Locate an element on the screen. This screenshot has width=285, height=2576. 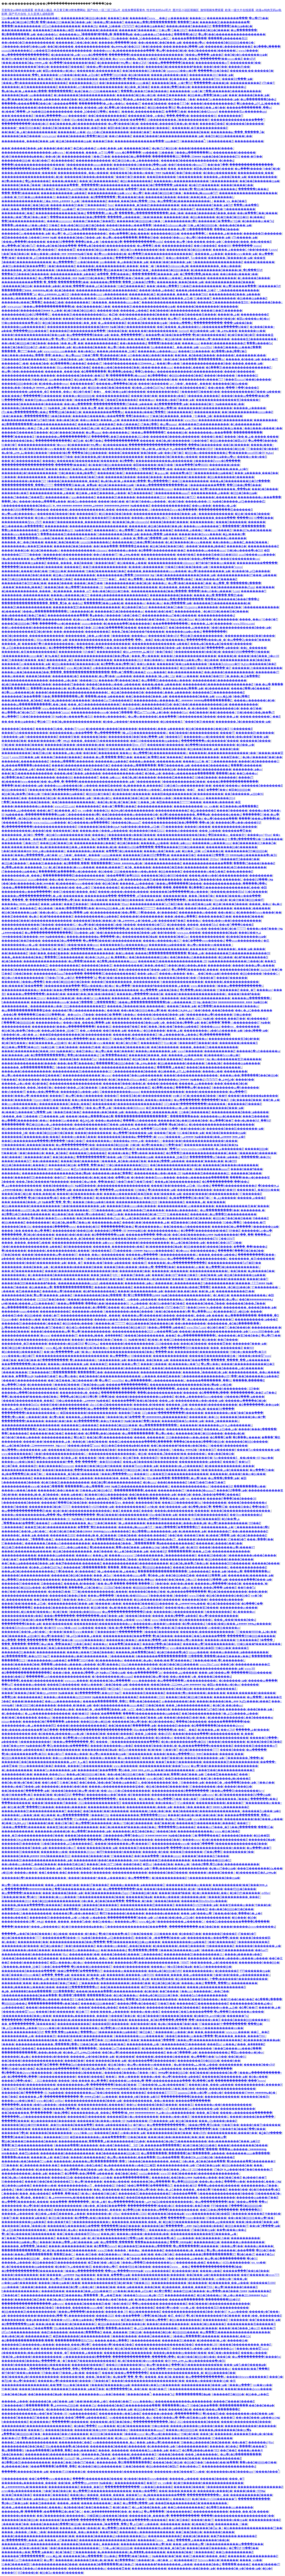
�鶹�������߹ۿ� is located at coordinates (27, 237).